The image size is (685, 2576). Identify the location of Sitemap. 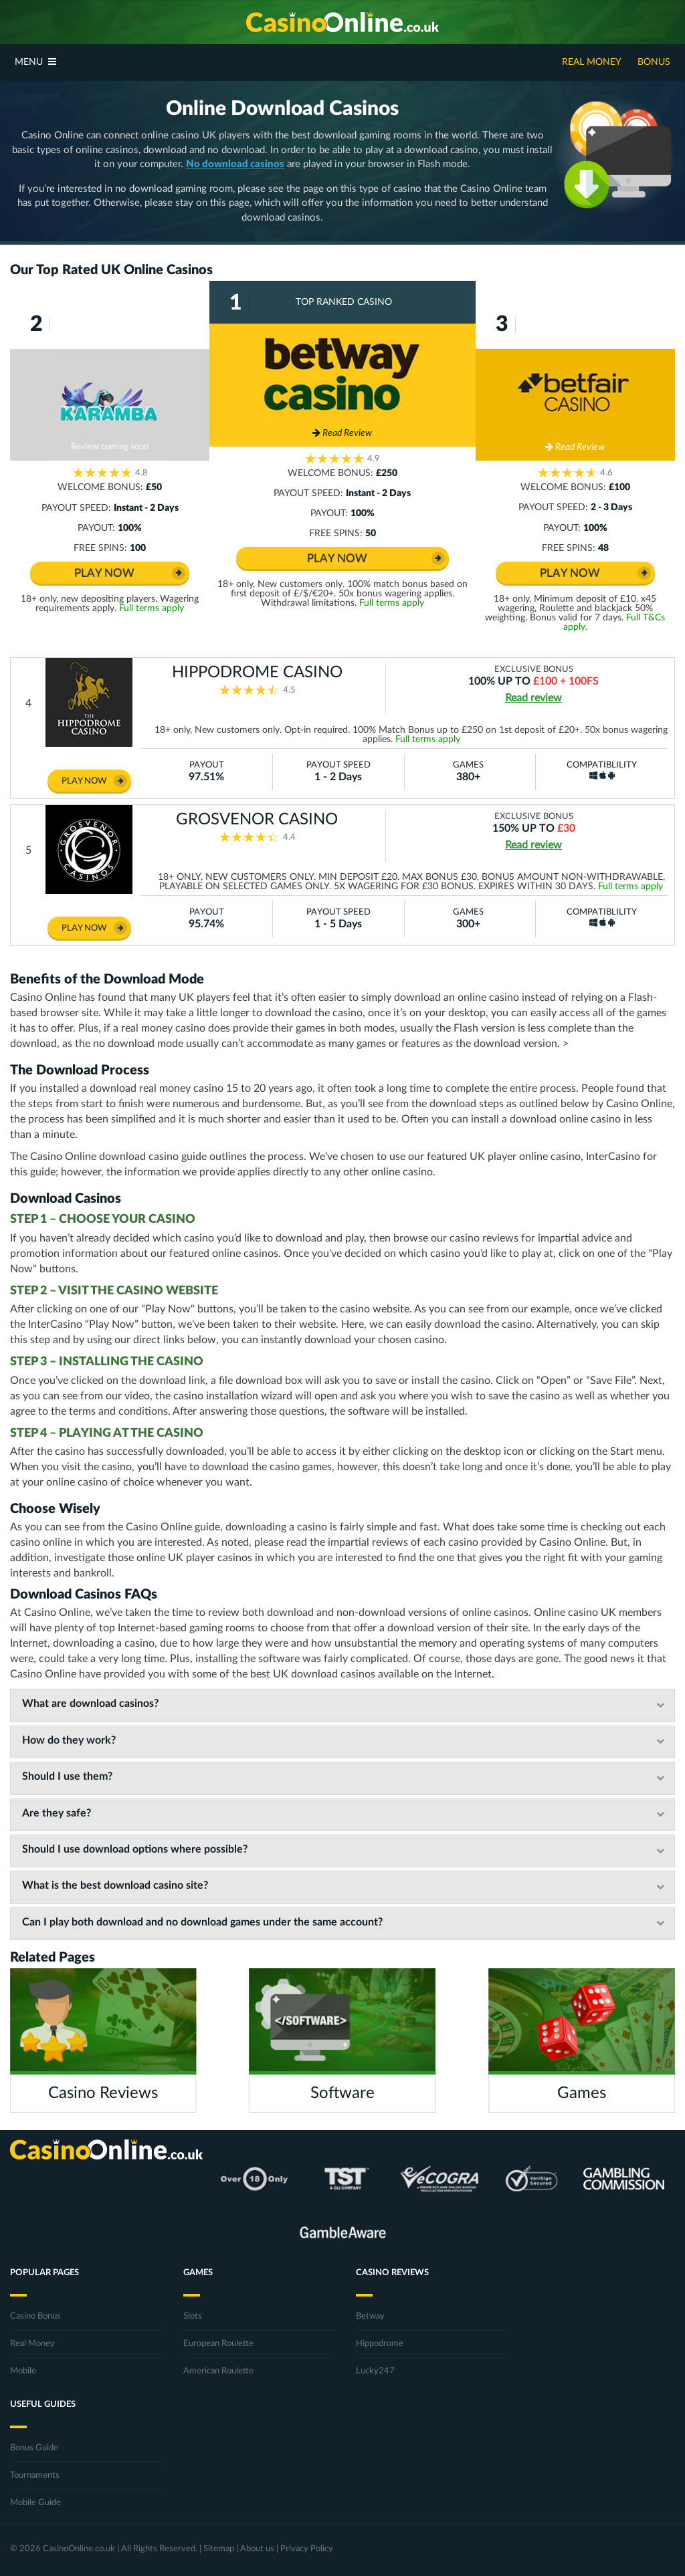
(218, 2549).